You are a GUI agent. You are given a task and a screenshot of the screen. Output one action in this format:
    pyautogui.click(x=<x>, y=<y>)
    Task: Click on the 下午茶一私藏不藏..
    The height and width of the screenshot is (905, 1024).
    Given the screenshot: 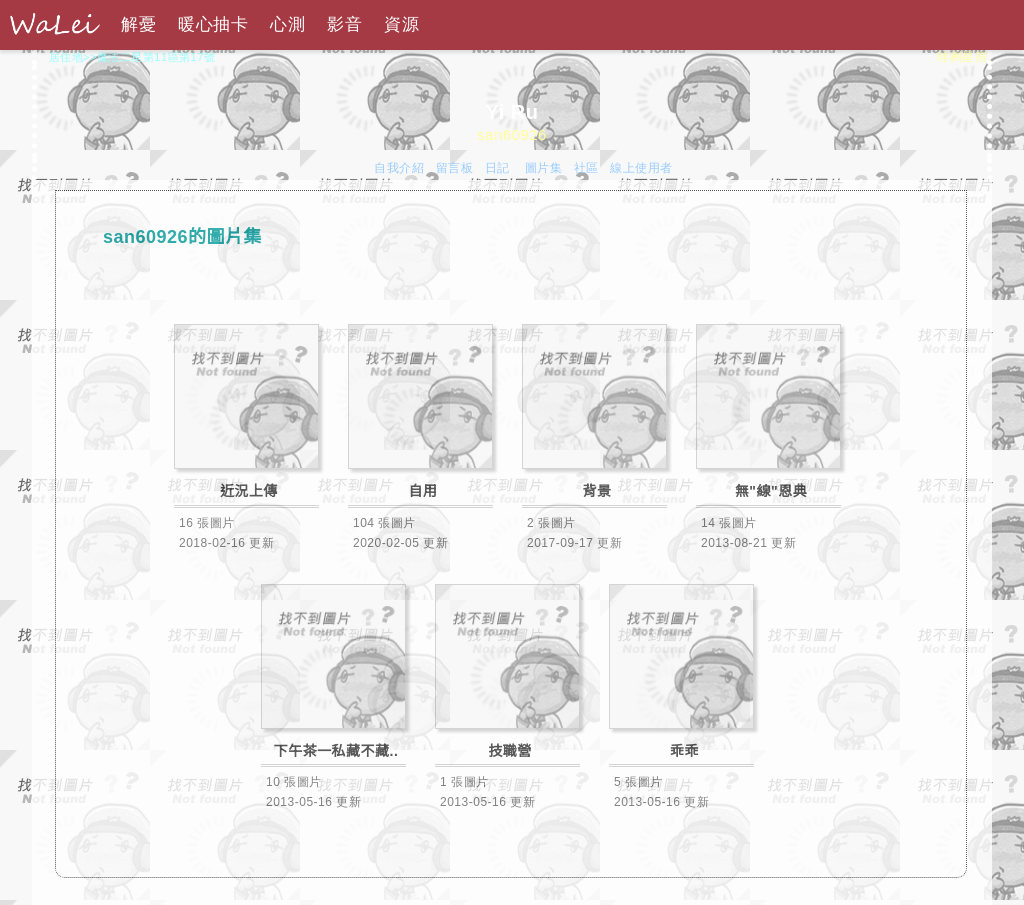 What is the action you would take?
    pyautogui.click(x=336, y=751)
    